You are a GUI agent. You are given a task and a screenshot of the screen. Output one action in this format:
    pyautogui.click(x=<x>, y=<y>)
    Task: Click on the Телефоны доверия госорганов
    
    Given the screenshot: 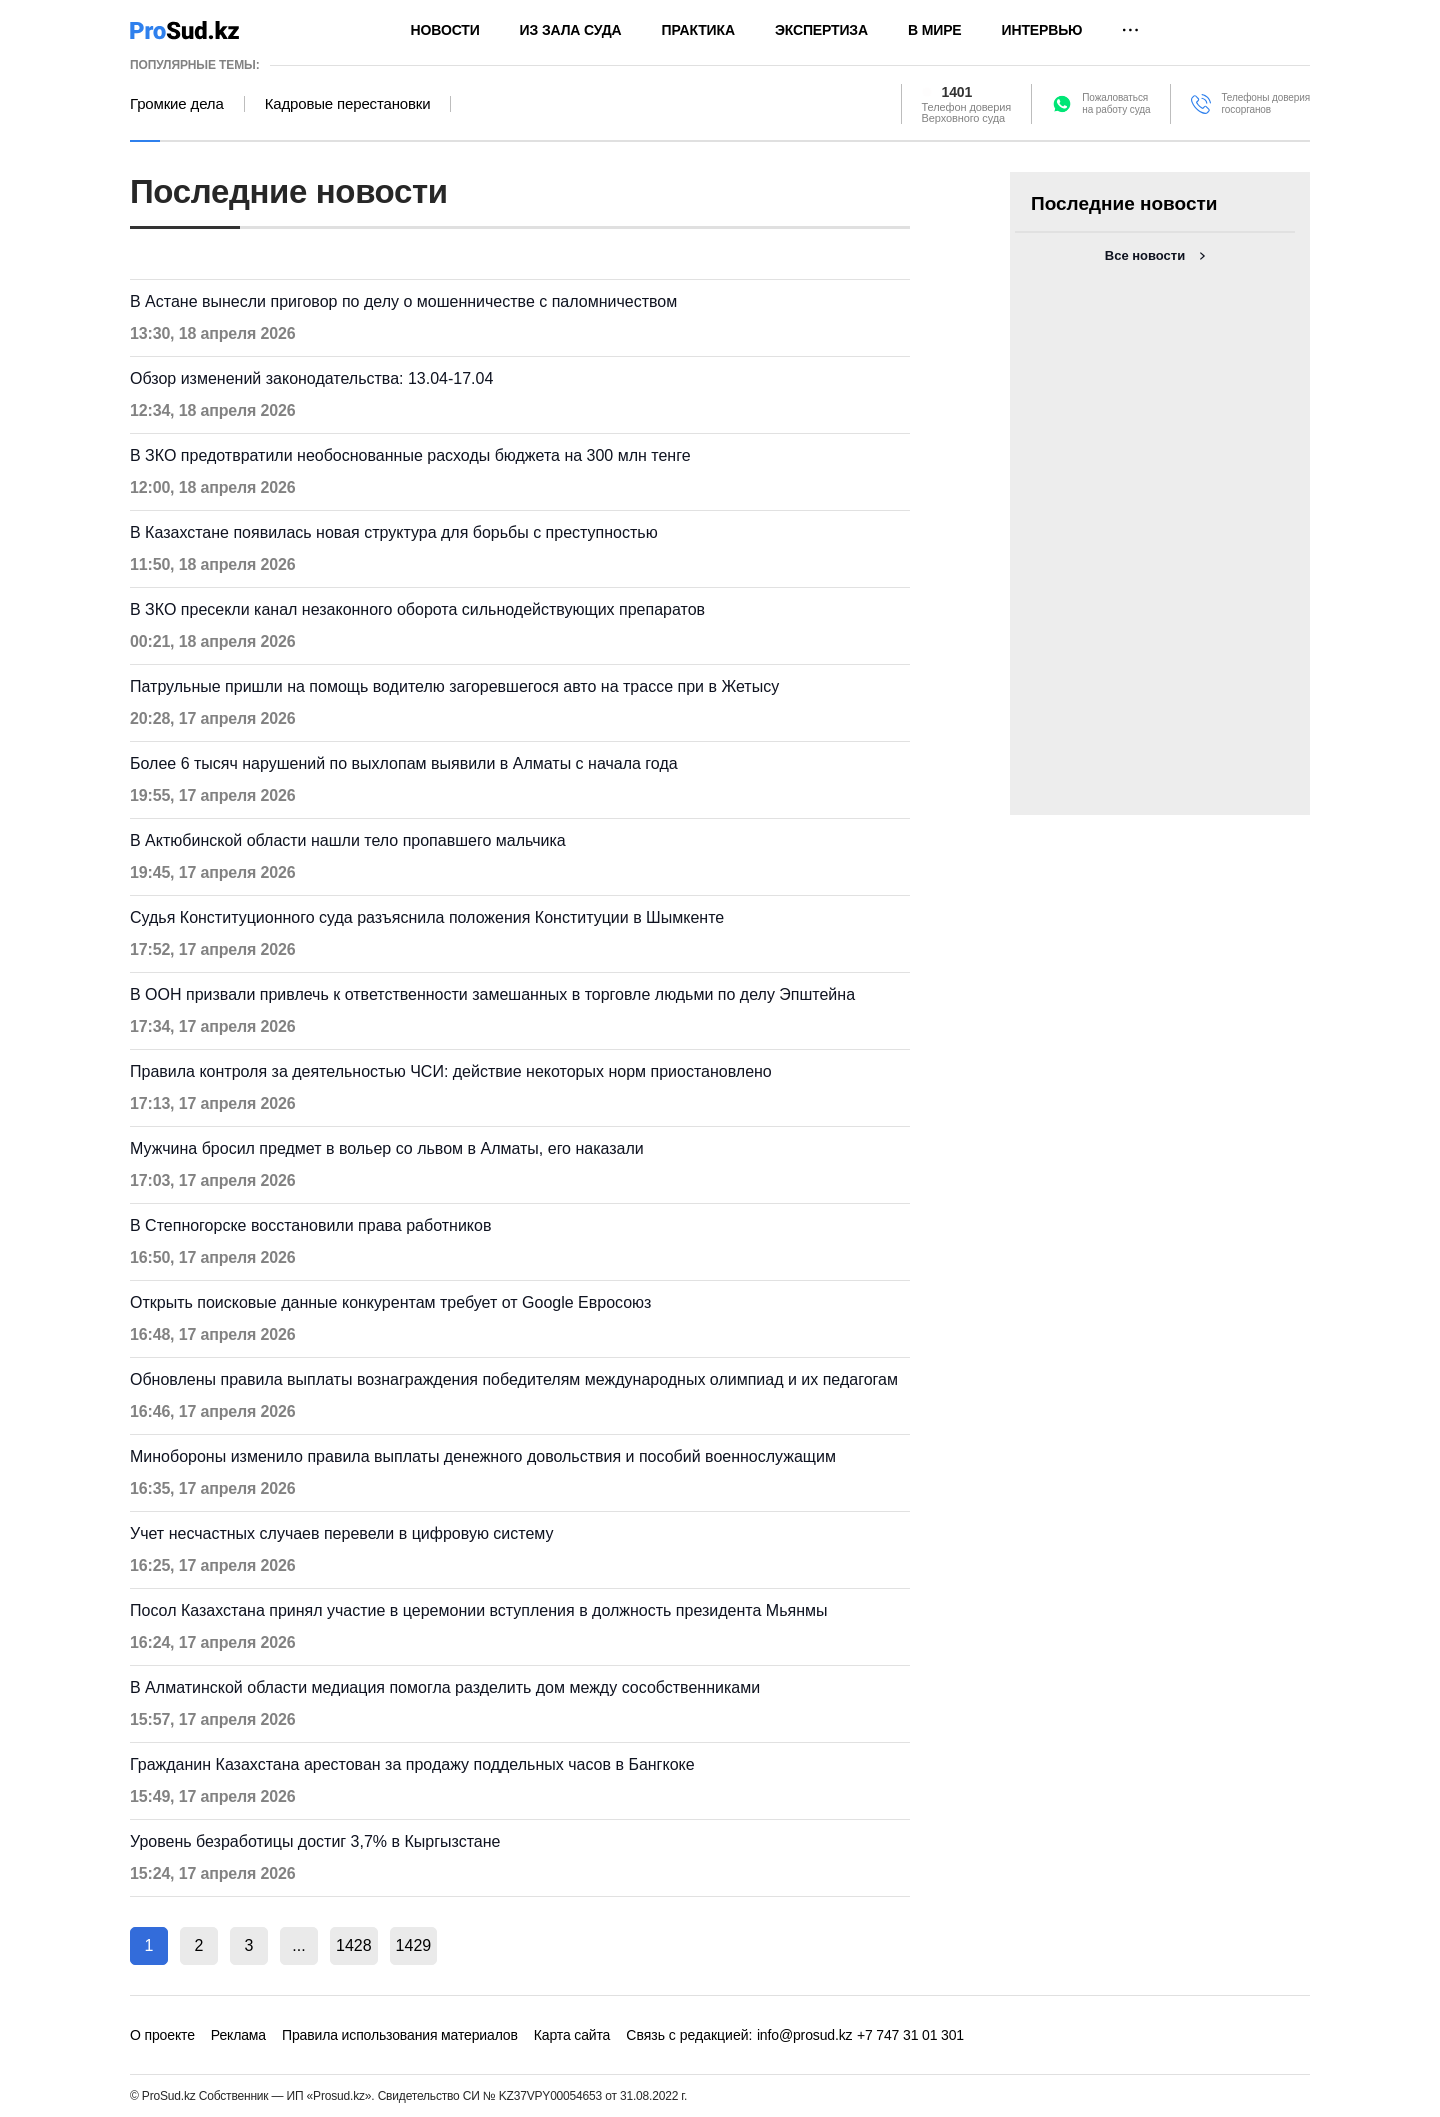 What is the action you would take?
    pyautogui.click(x=1265, y=103)
    